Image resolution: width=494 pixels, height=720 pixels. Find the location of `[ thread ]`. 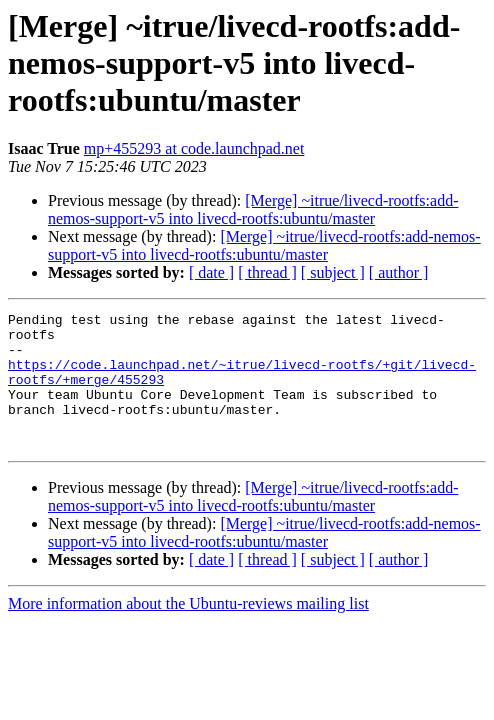

[ thread ] is located at coordinates (267, 272).